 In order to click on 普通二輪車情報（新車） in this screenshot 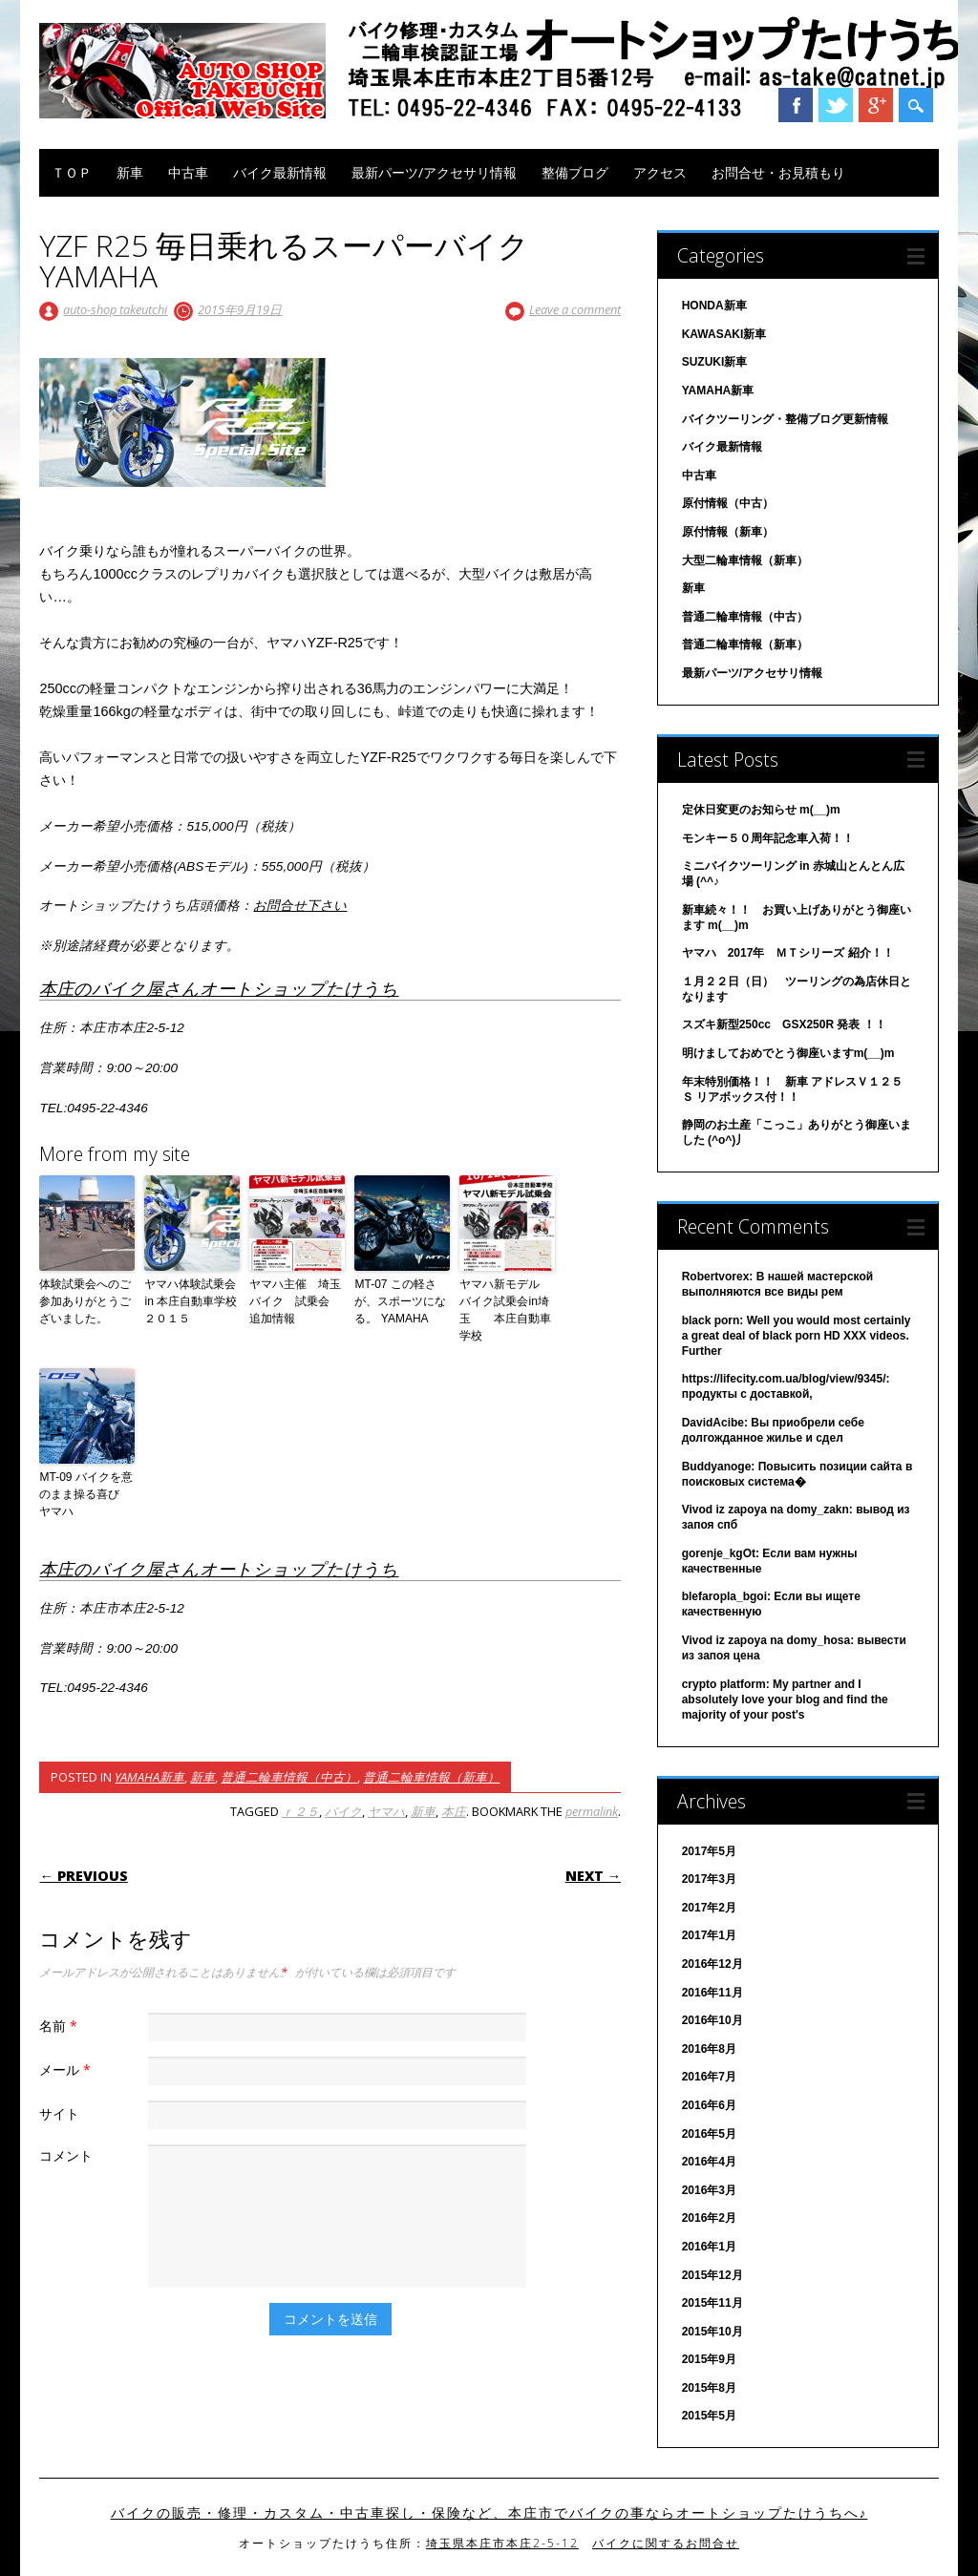, I will do `click(431, 1776)`.